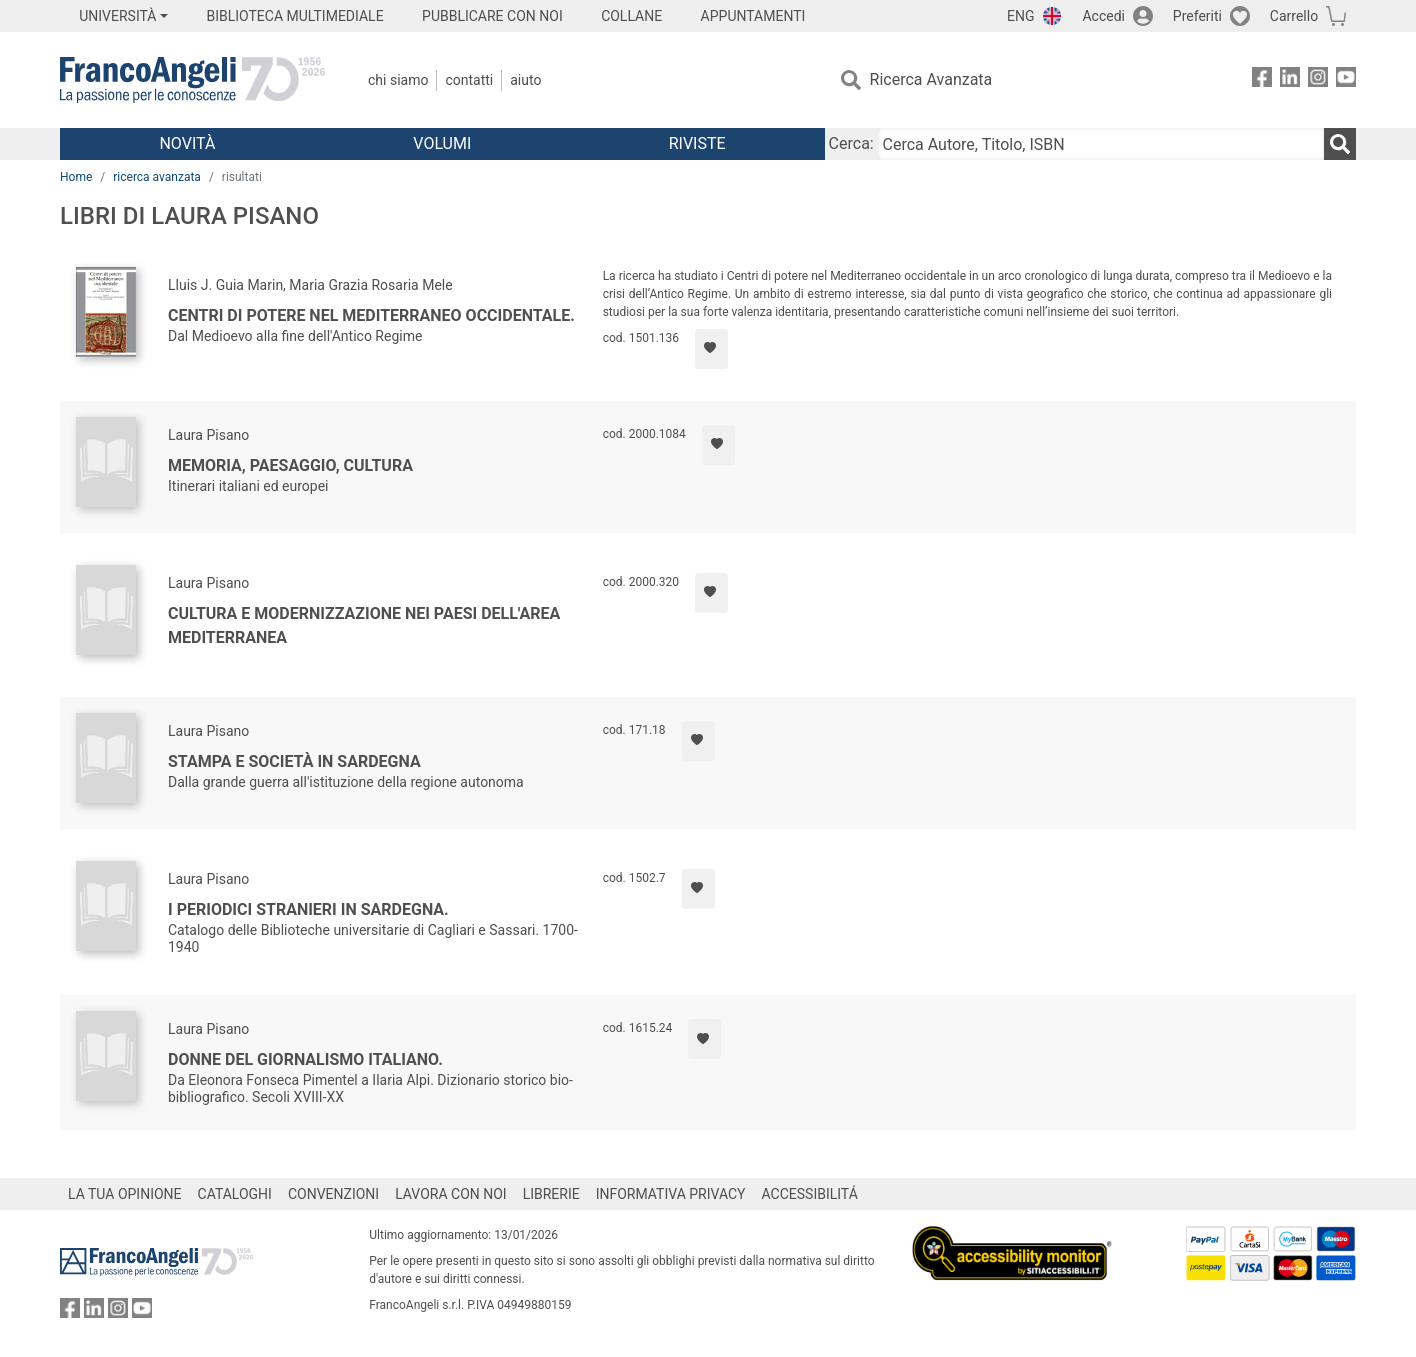  Describe the element at coordinates (525, 80) in the screenshot. I see `Aiuto` at that location.